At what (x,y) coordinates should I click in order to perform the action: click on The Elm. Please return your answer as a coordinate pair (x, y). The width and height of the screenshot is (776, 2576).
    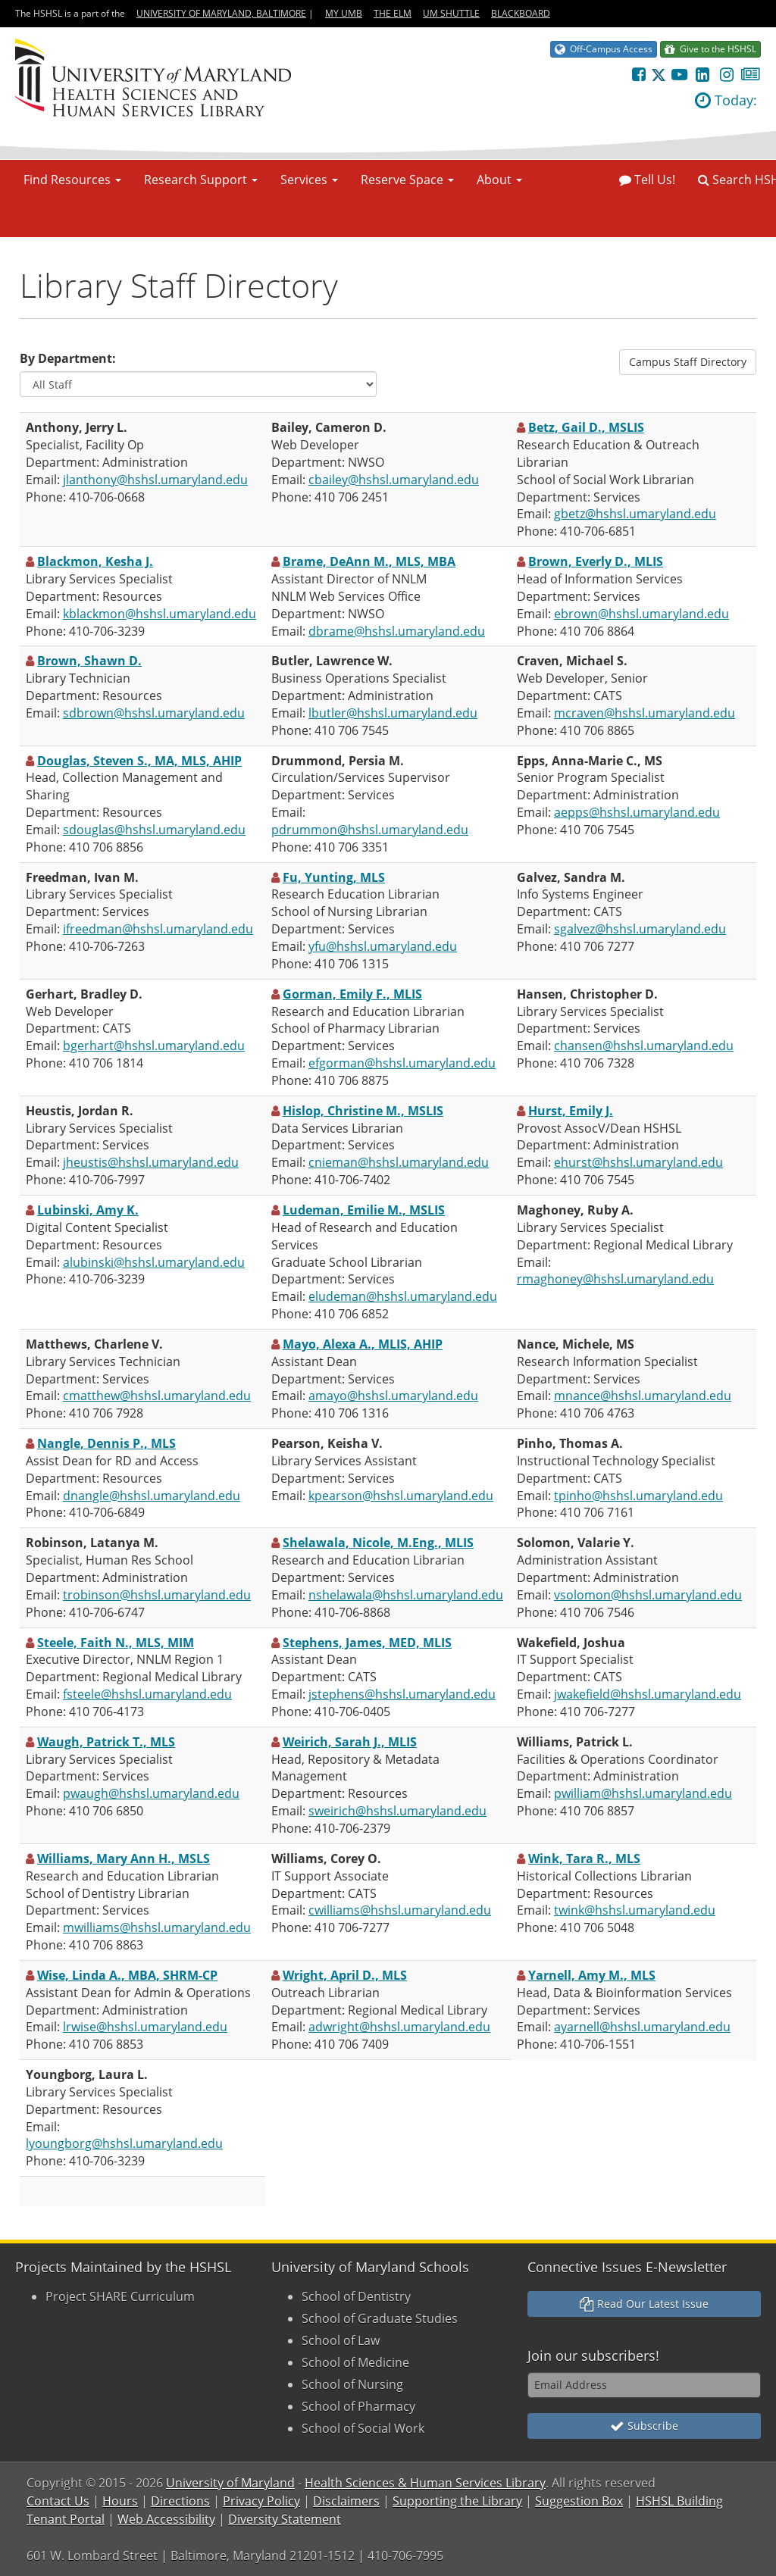
    Looking at the image, I should click on (392, 13).